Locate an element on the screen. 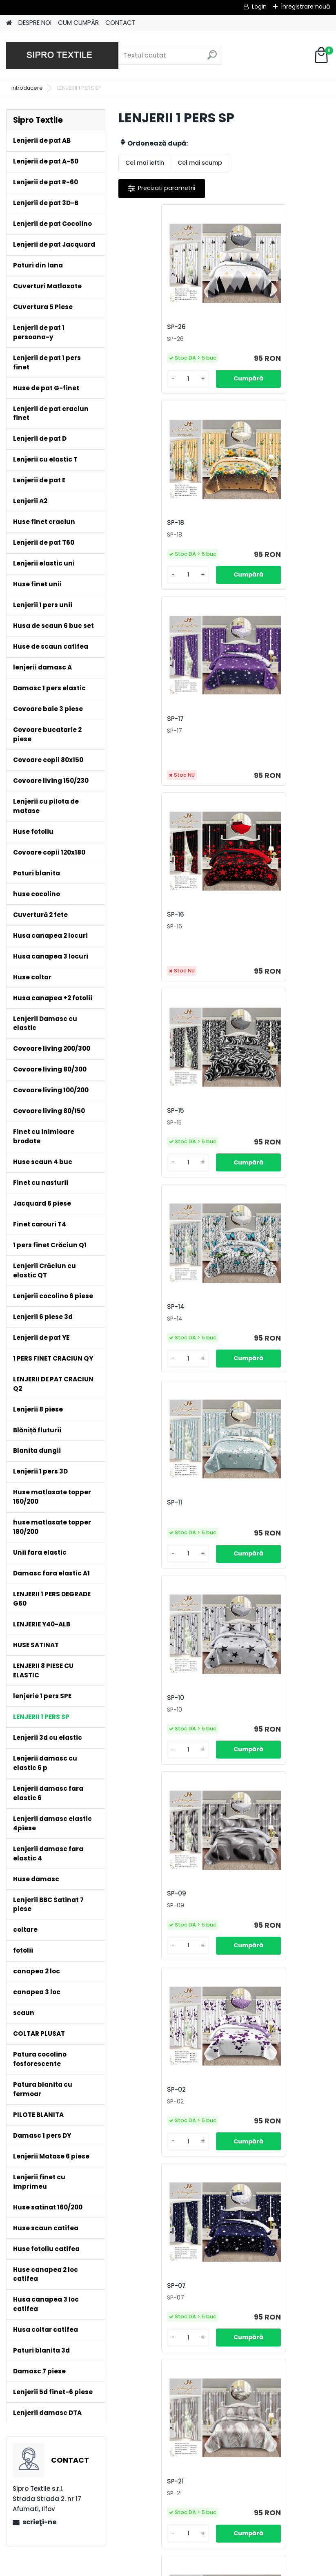 The image size is (336, 2576). SP-08 is located at coordinates (242, 1547).